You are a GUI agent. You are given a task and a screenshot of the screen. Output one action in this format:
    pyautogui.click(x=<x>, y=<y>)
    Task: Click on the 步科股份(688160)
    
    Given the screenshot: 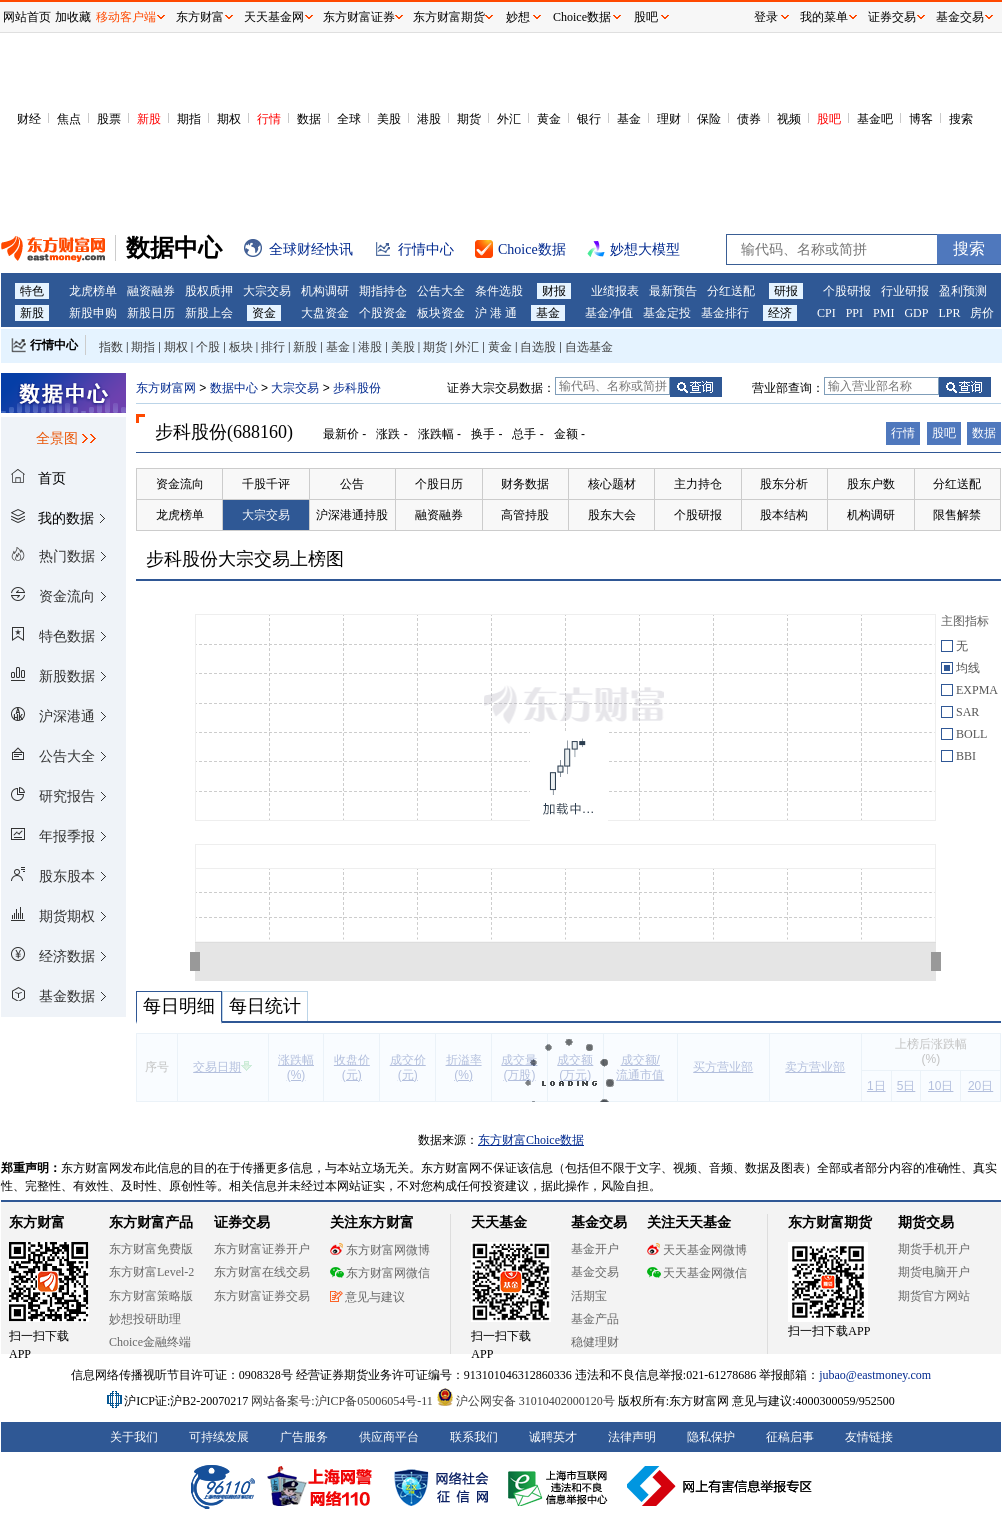 What is the action you would take?
    pyautogui.click(x=224, y=432)
    